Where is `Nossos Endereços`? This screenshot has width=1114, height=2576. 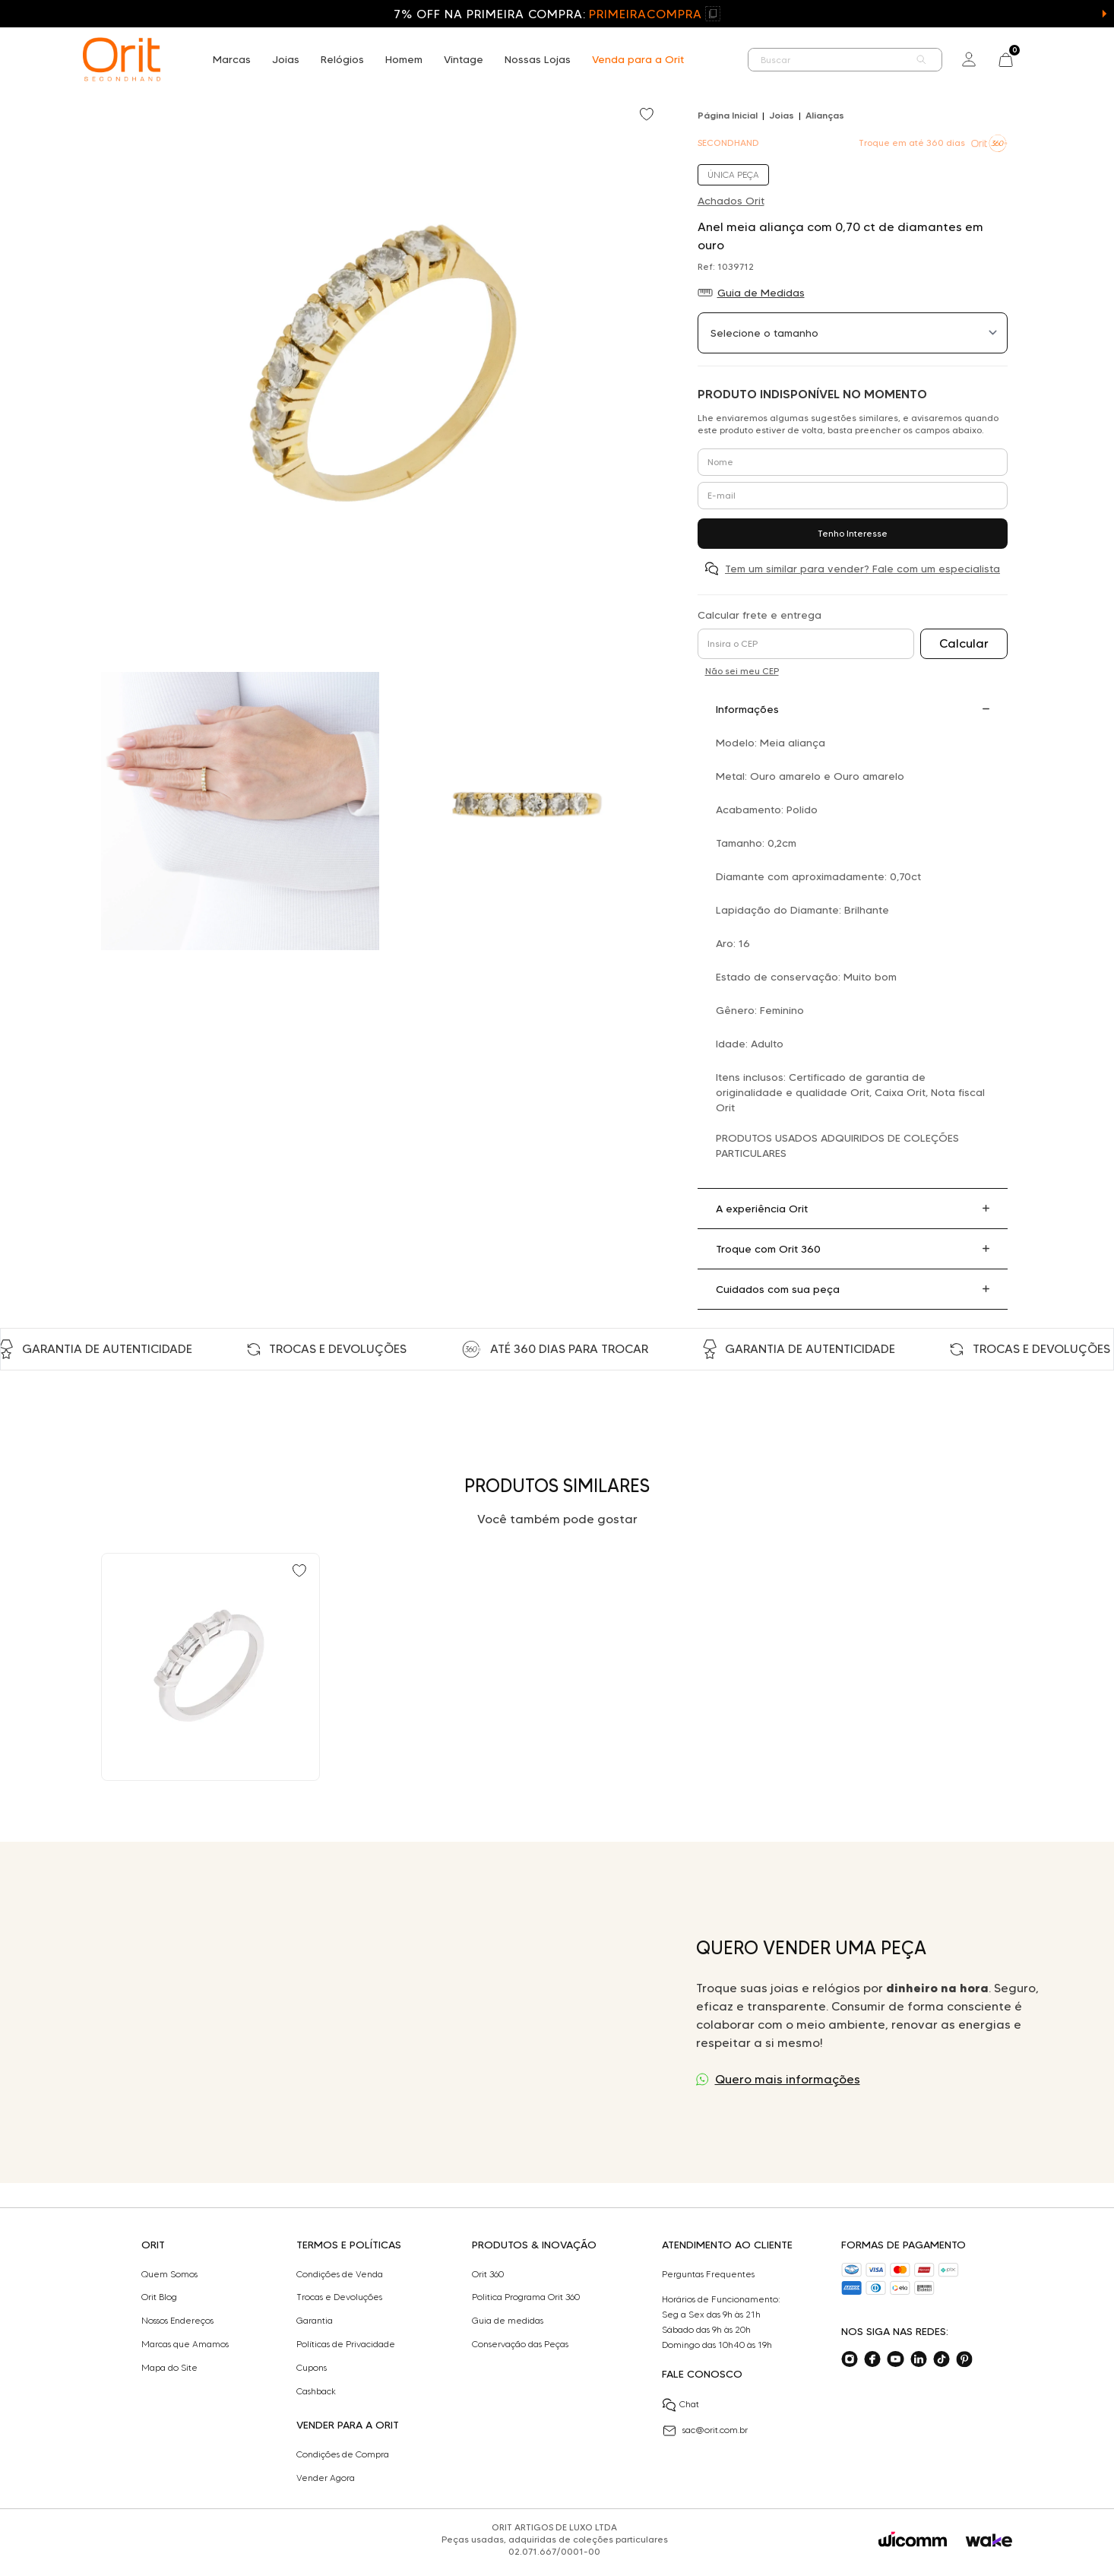
Nossos Endereços is located at coordinates (177, 2320).